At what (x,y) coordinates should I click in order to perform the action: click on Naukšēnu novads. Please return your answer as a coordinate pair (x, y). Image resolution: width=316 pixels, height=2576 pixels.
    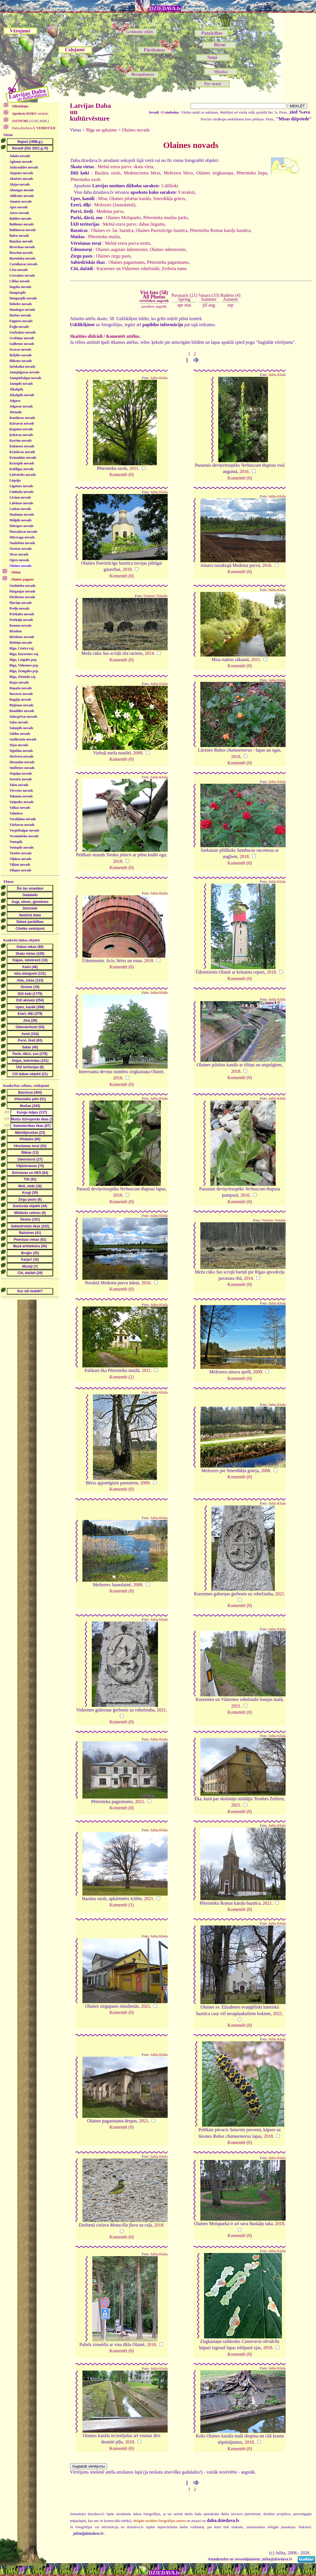
    Looking at the image, I should click on (22, 543).